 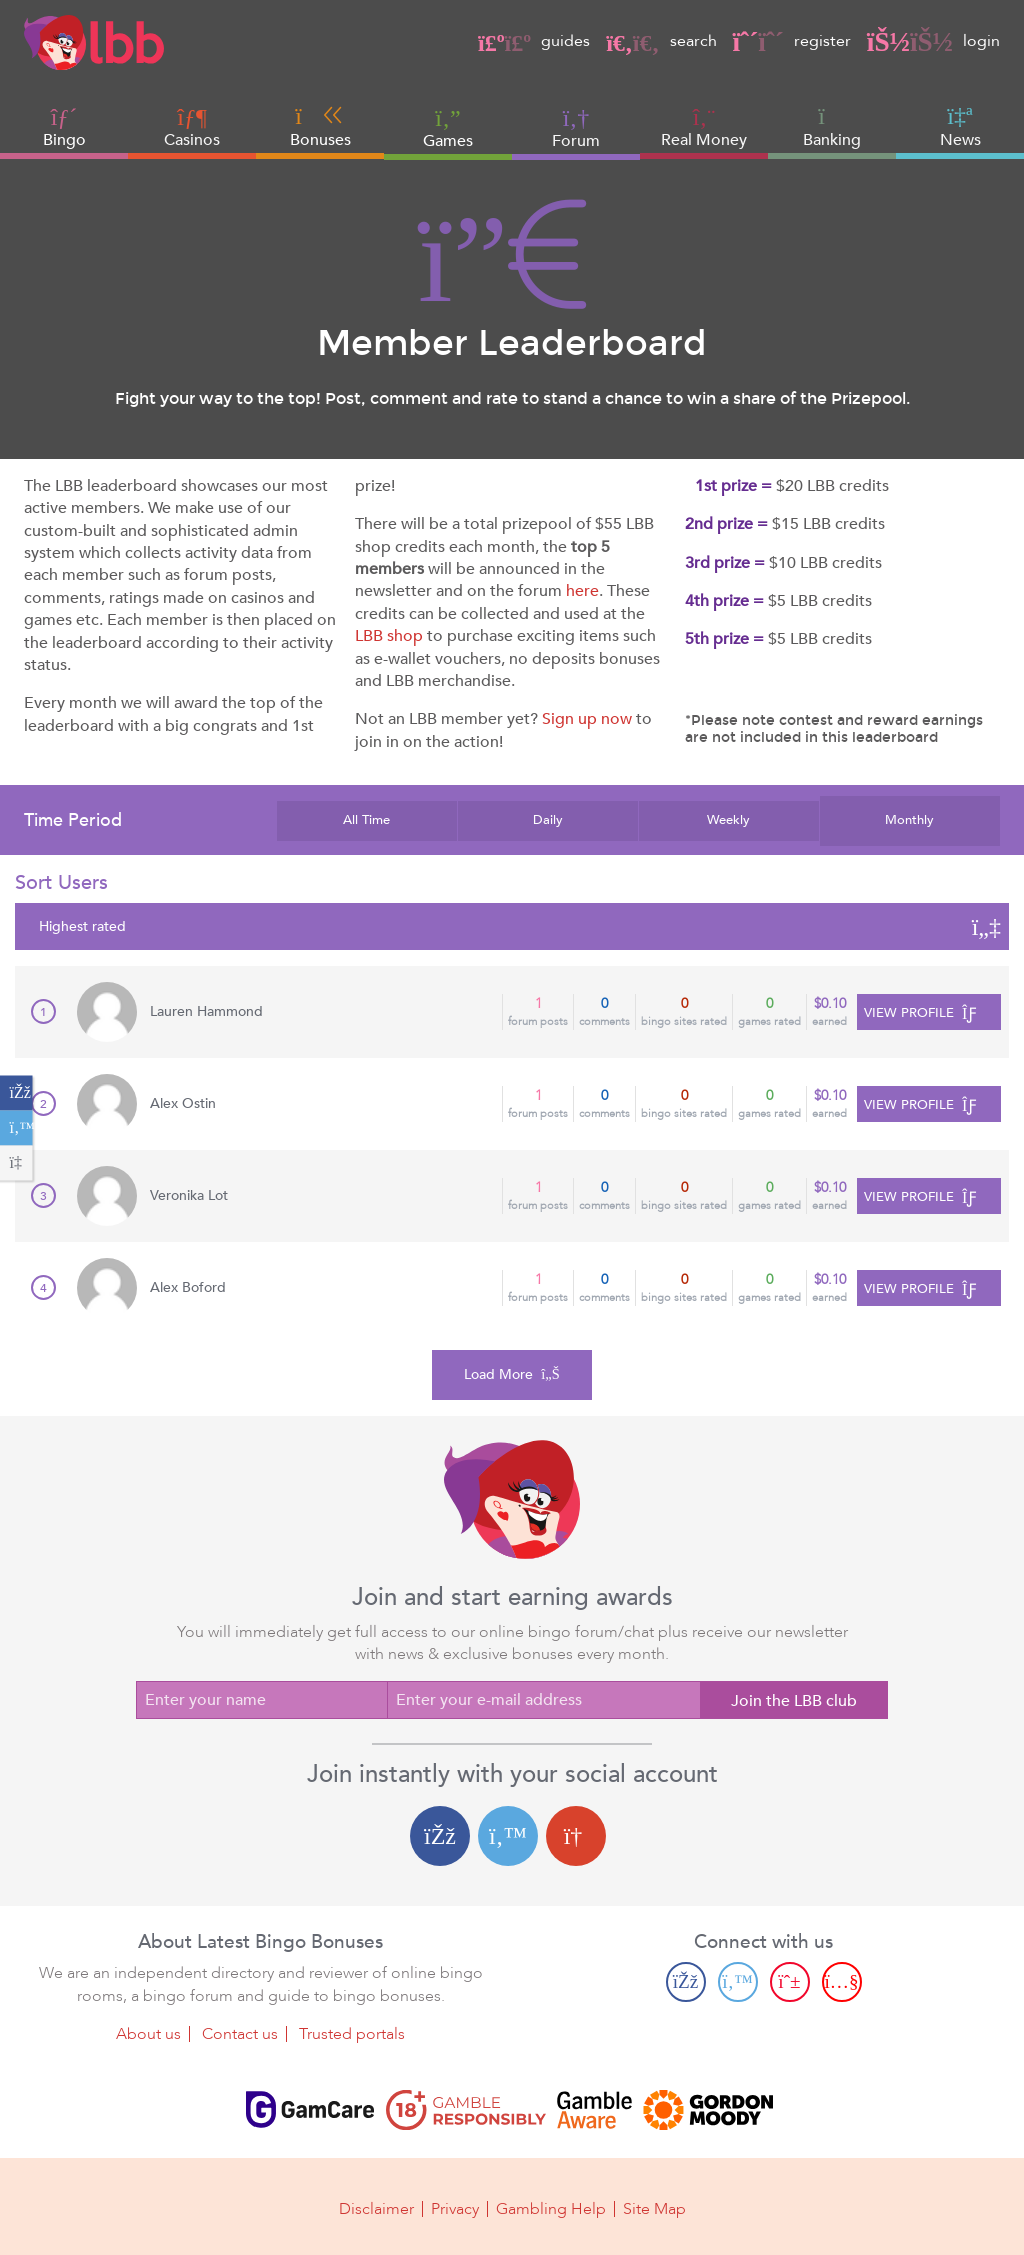 What do you see at coordinates (794, 1701) in the screenshot?
I see `Join the LBB club` at bounding box center [794, 1701].